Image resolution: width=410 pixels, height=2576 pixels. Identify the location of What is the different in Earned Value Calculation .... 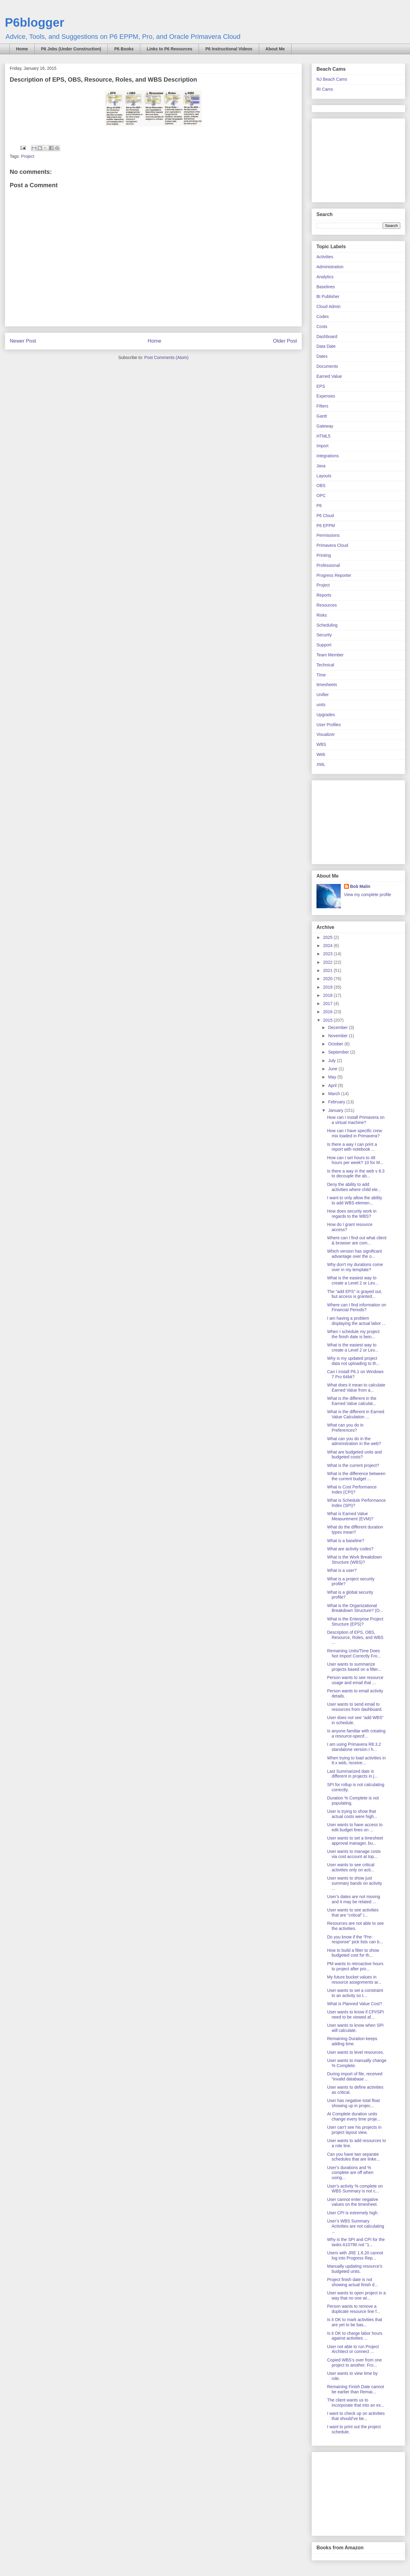
(355, 1414).